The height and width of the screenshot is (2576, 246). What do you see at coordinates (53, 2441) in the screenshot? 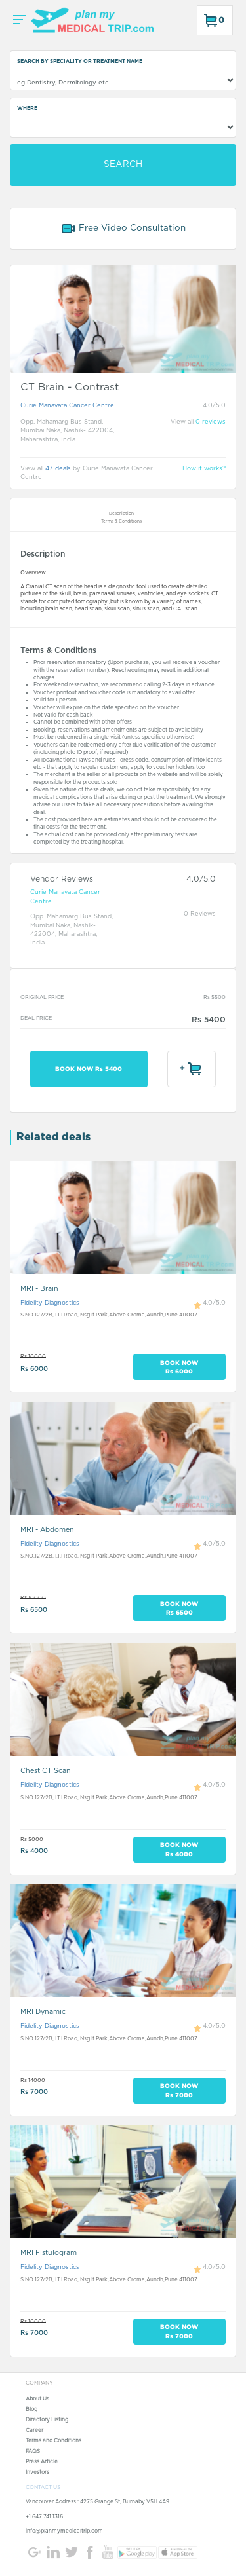
I see `Terms and Conditions` at bounding box center [53, 2441].